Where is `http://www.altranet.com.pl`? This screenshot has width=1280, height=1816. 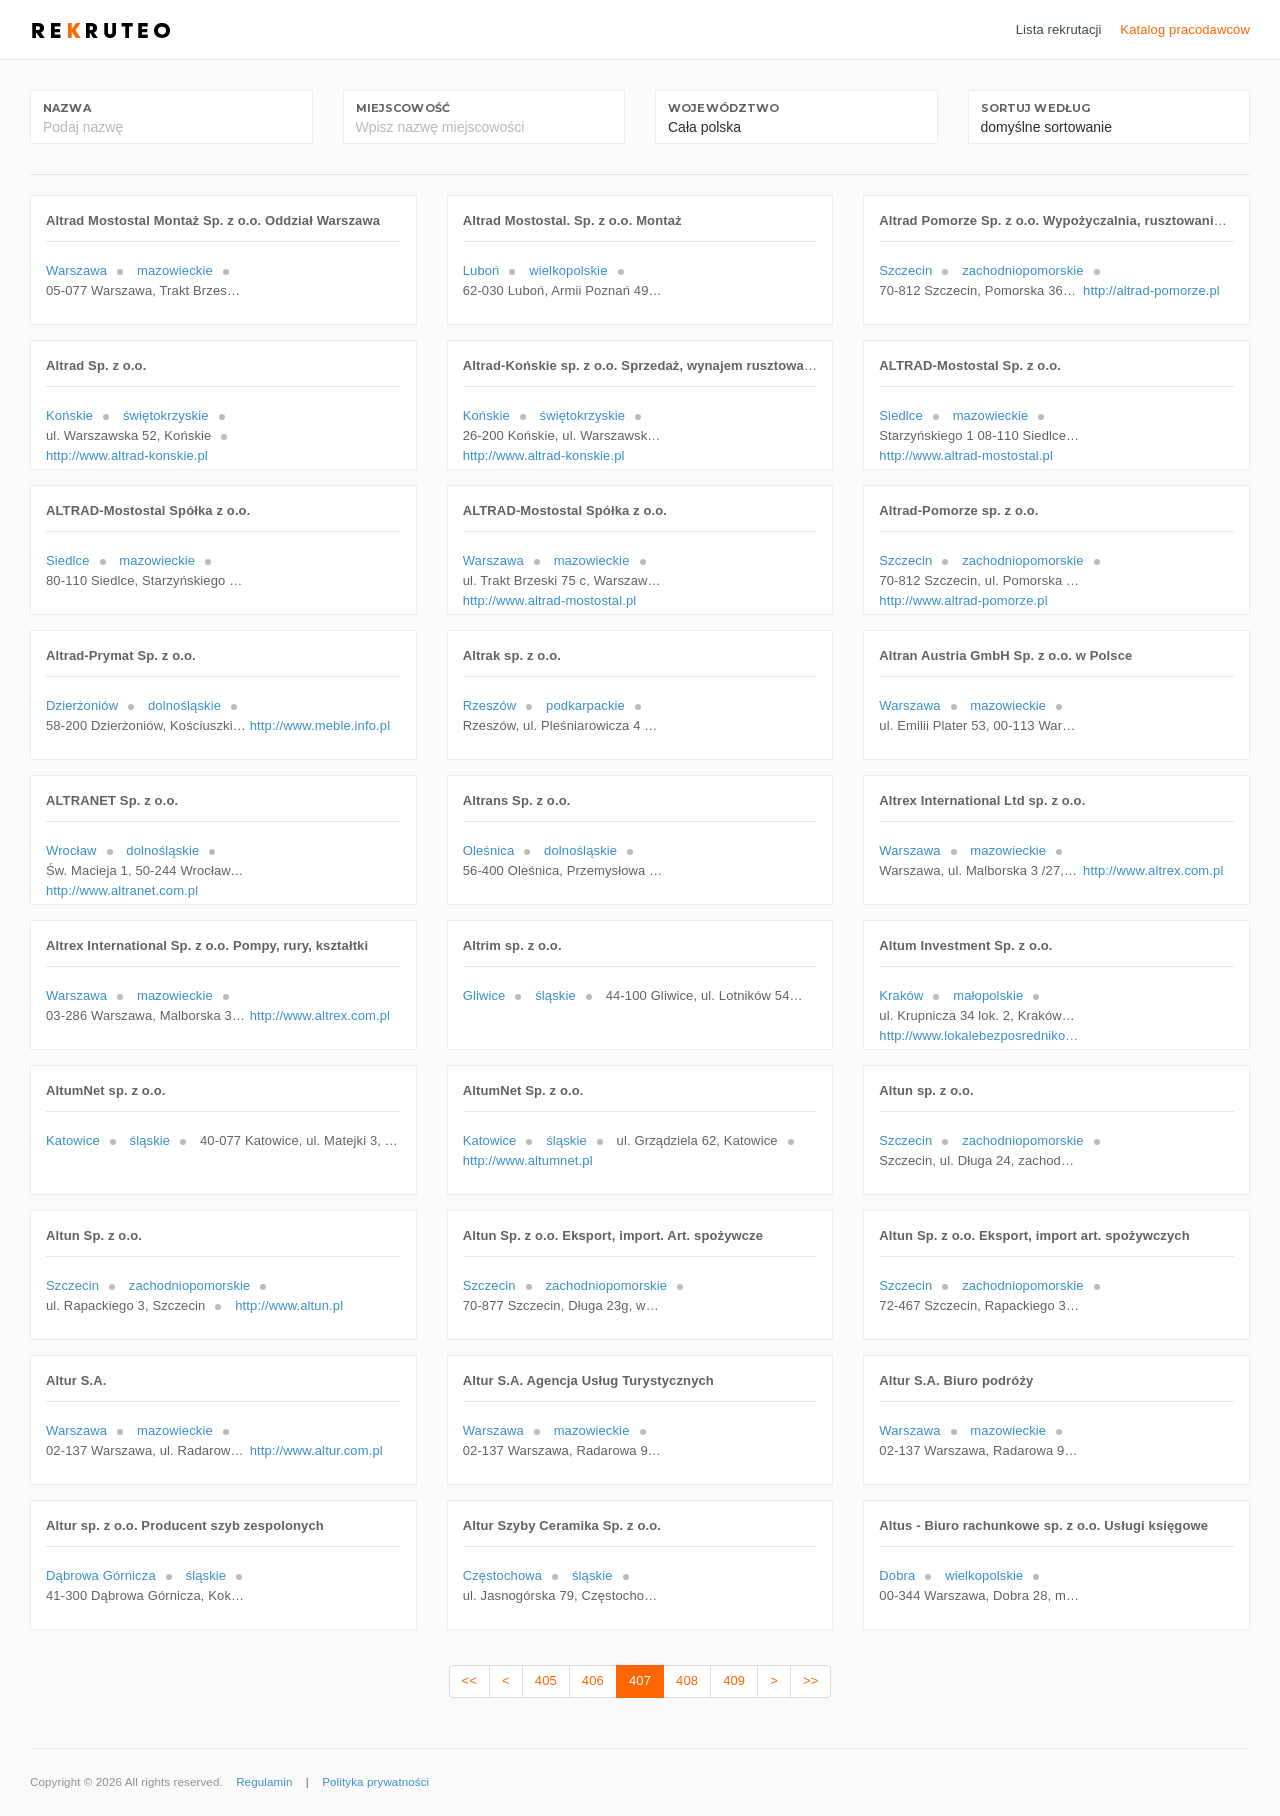
http://www.altranet.com.pl is located at coordinates (122, 890).